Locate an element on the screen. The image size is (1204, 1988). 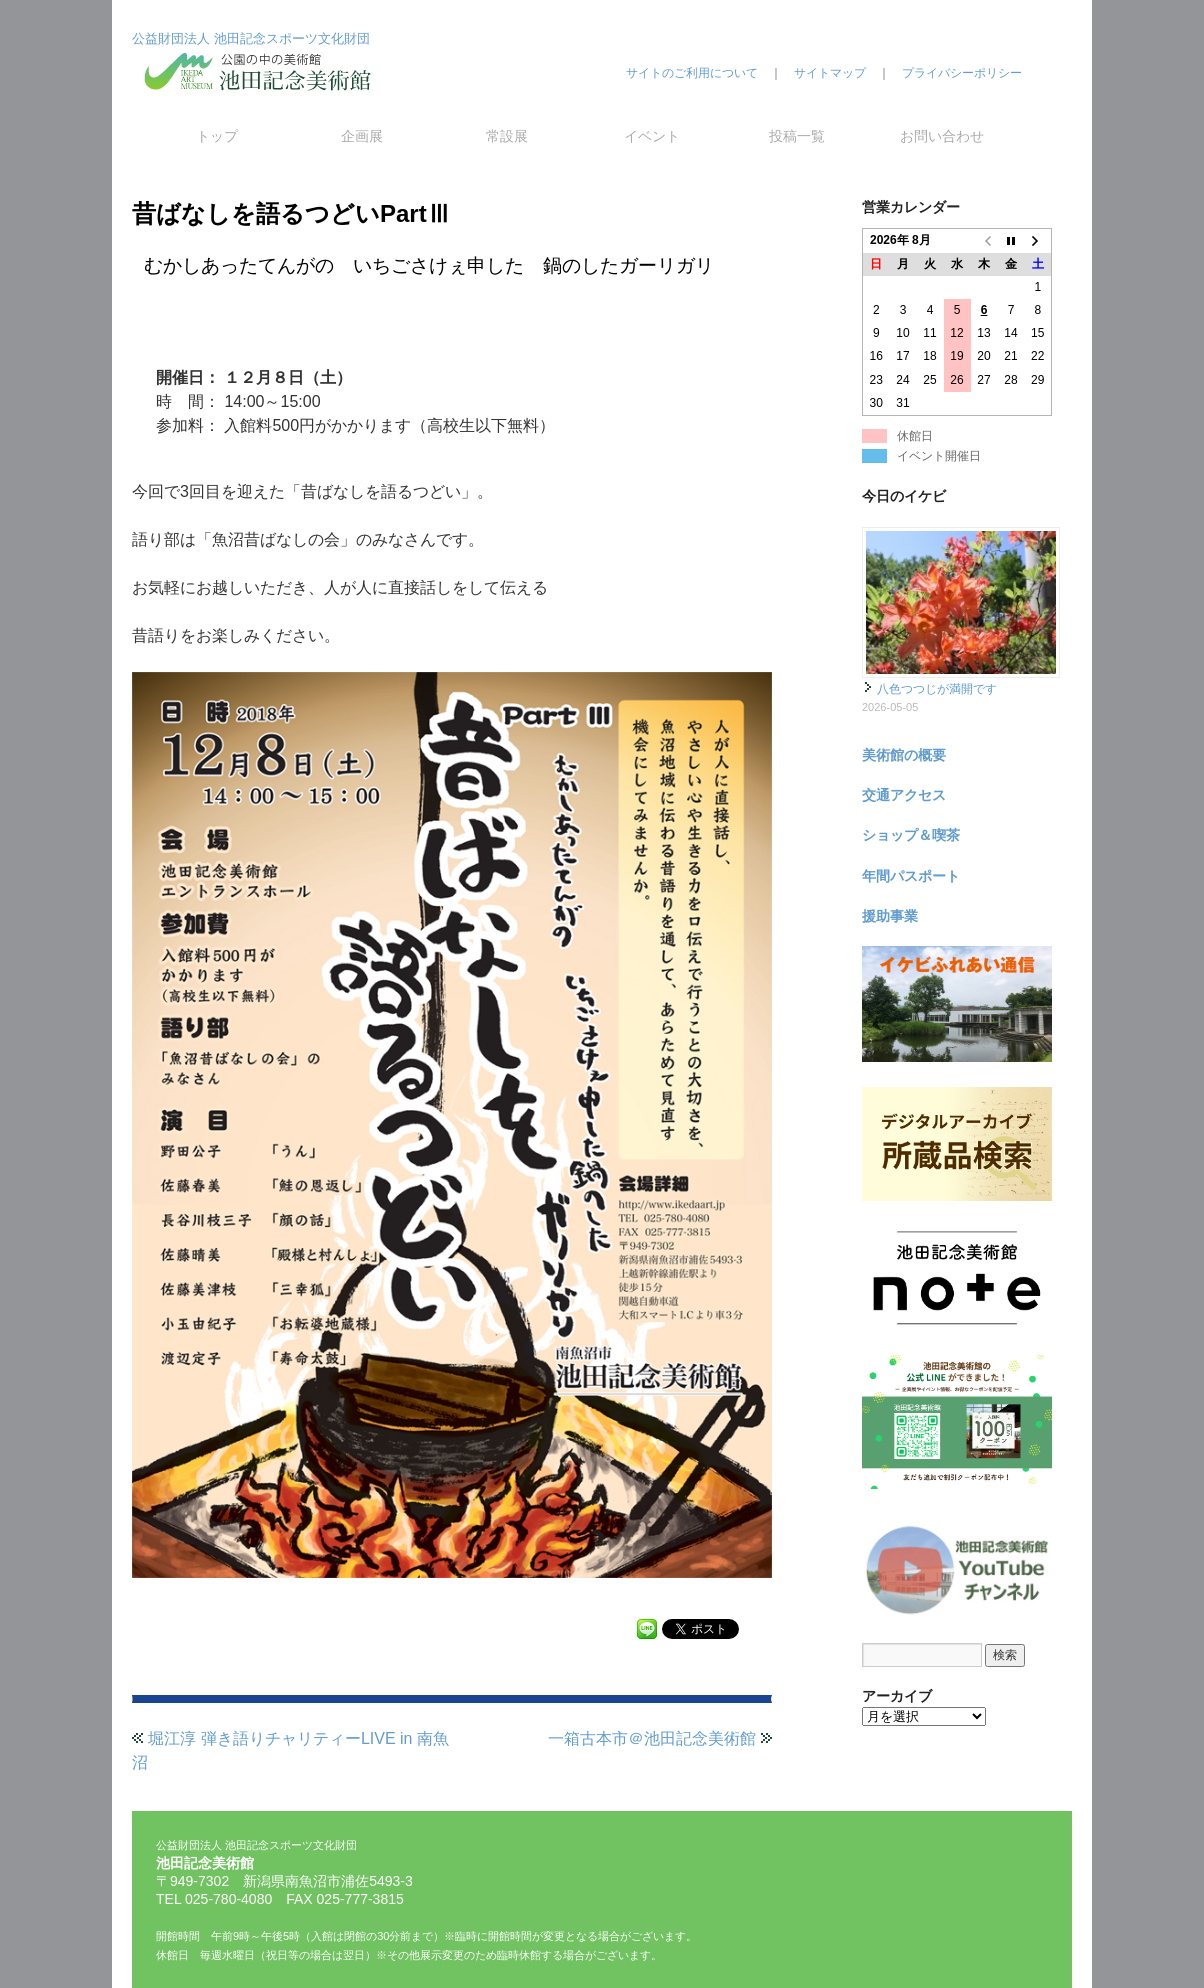
サイトマップ is located at coordinates (830, 73).